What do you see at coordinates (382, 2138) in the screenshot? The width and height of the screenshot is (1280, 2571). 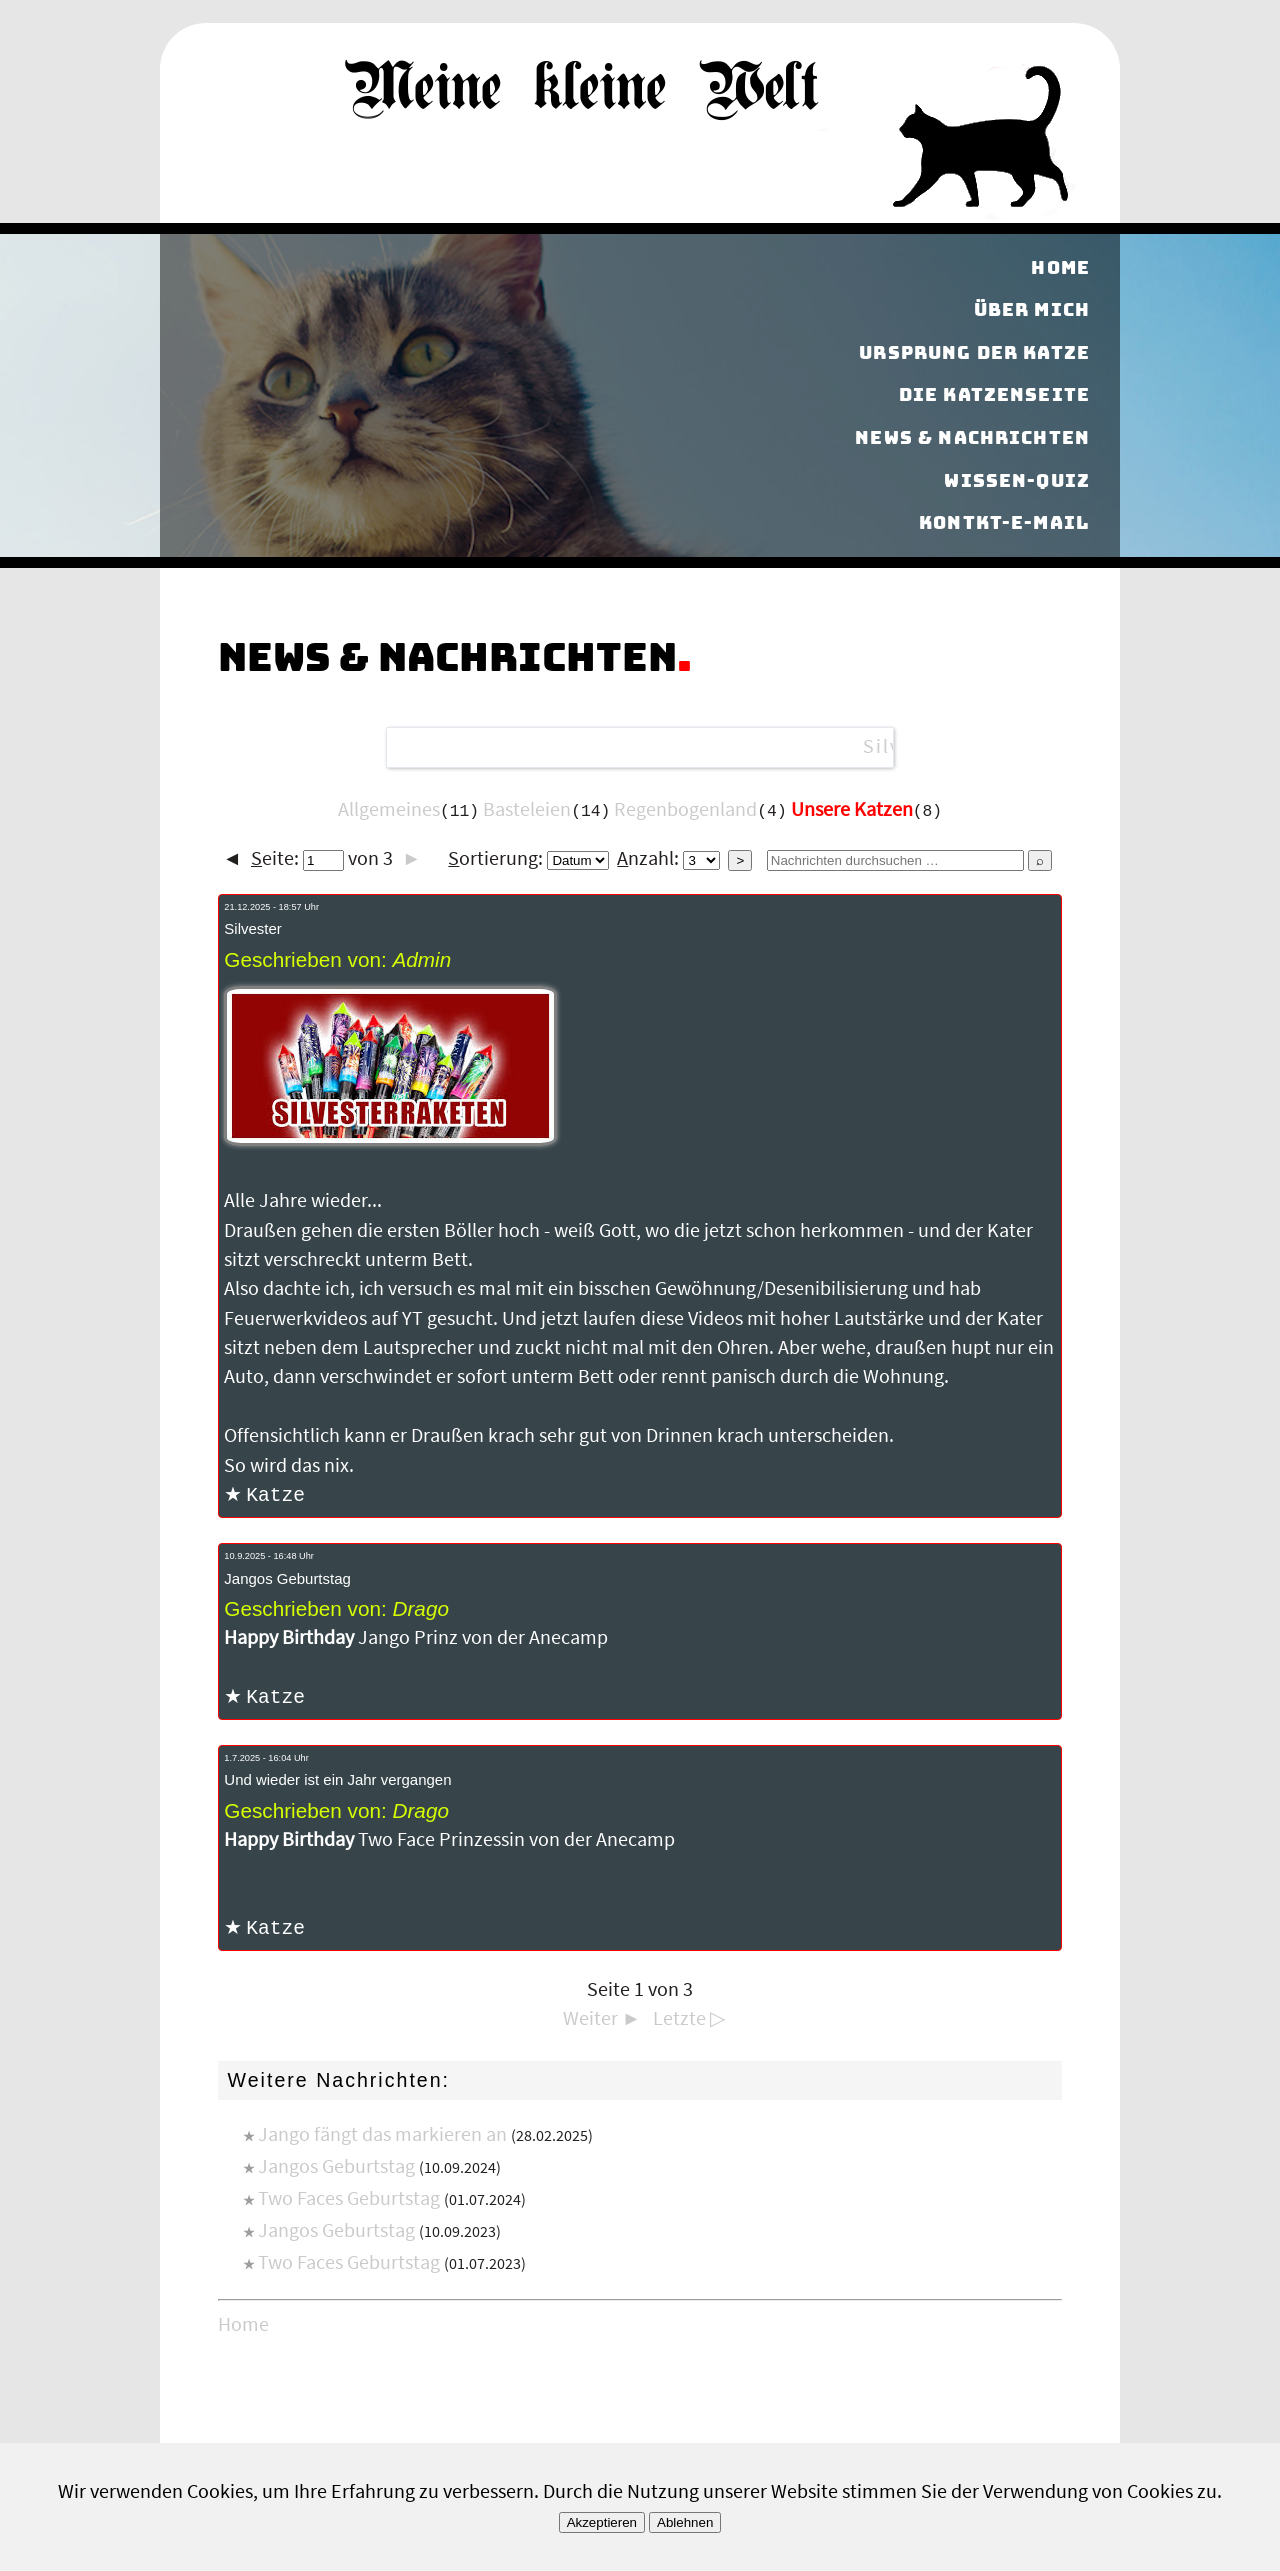 I see `Jango fängt das markieren an` at bounding box center [382, 2138].